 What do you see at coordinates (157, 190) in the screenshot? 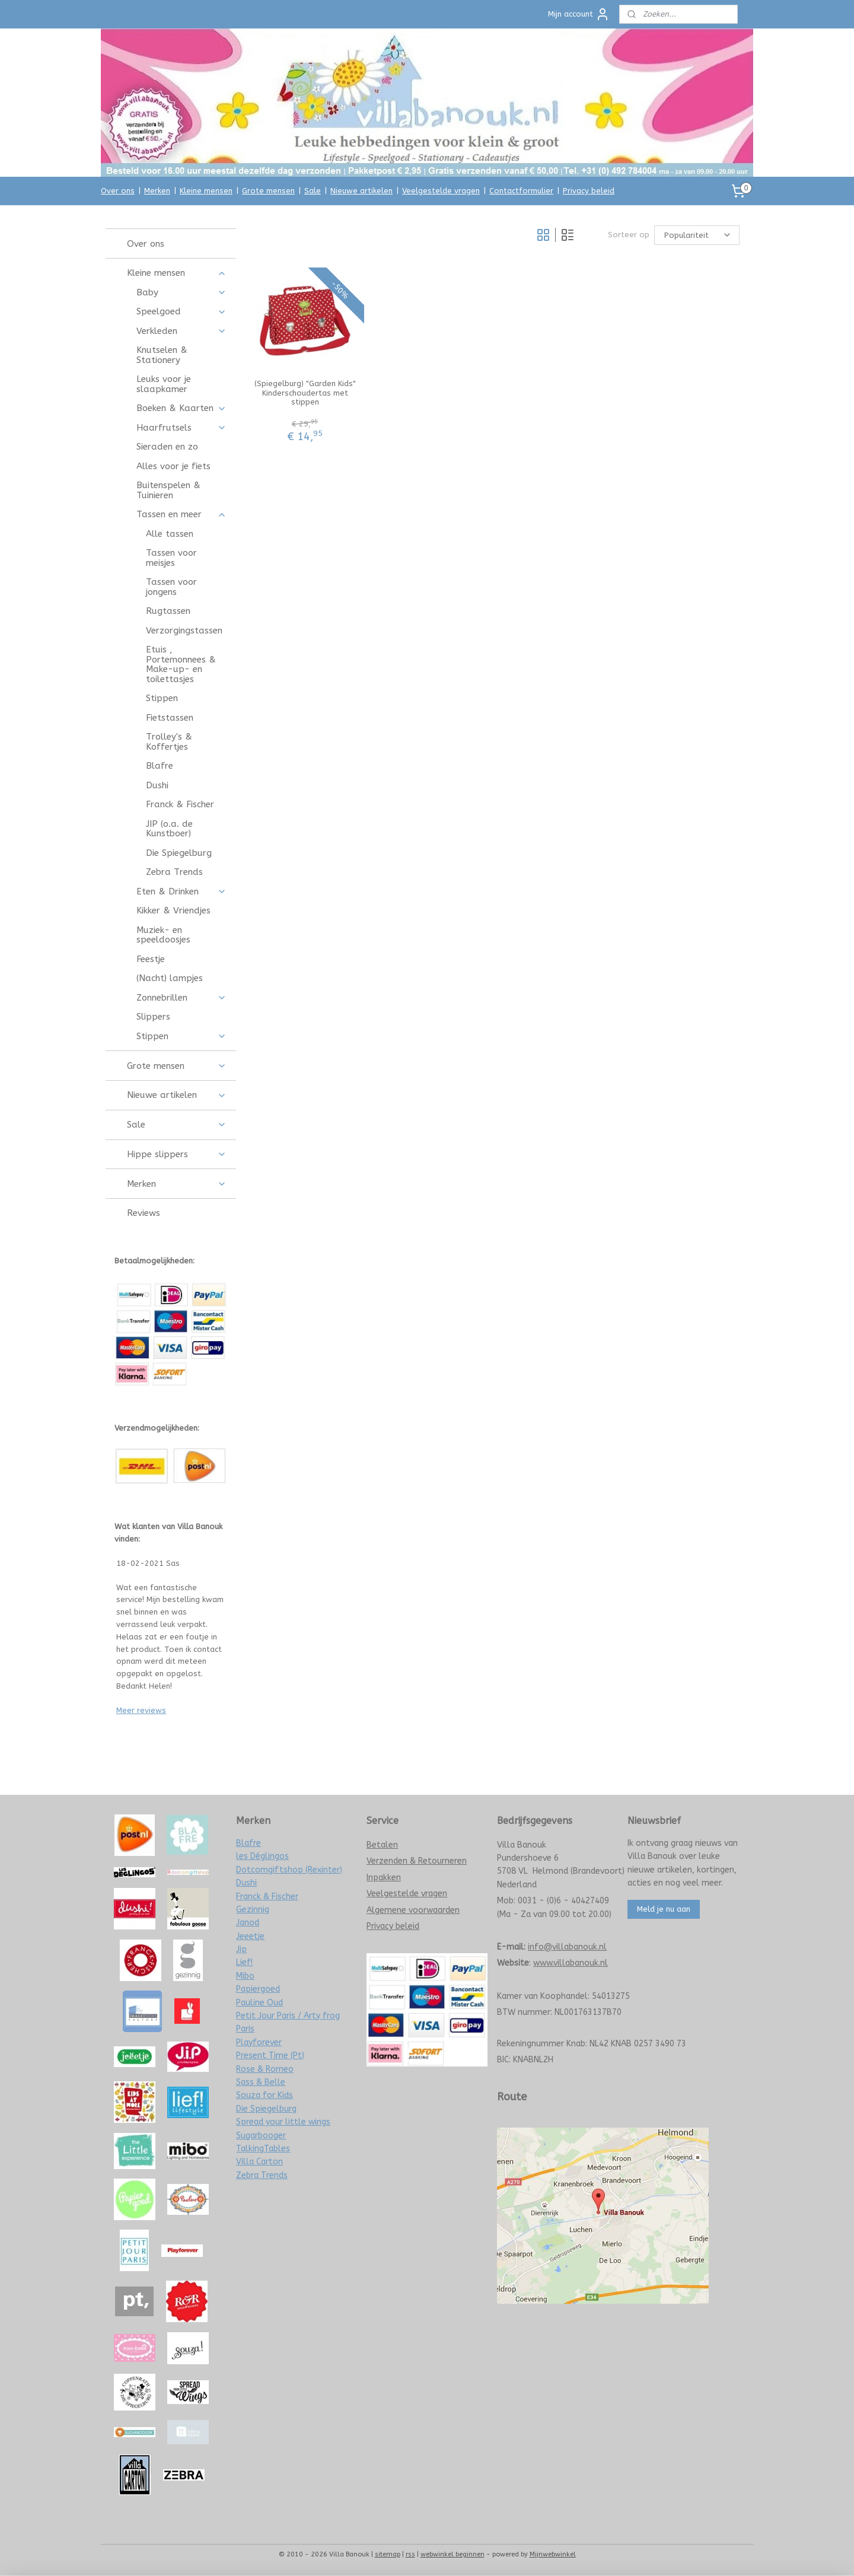
I see `Merken` at bounding box center [157, 190].